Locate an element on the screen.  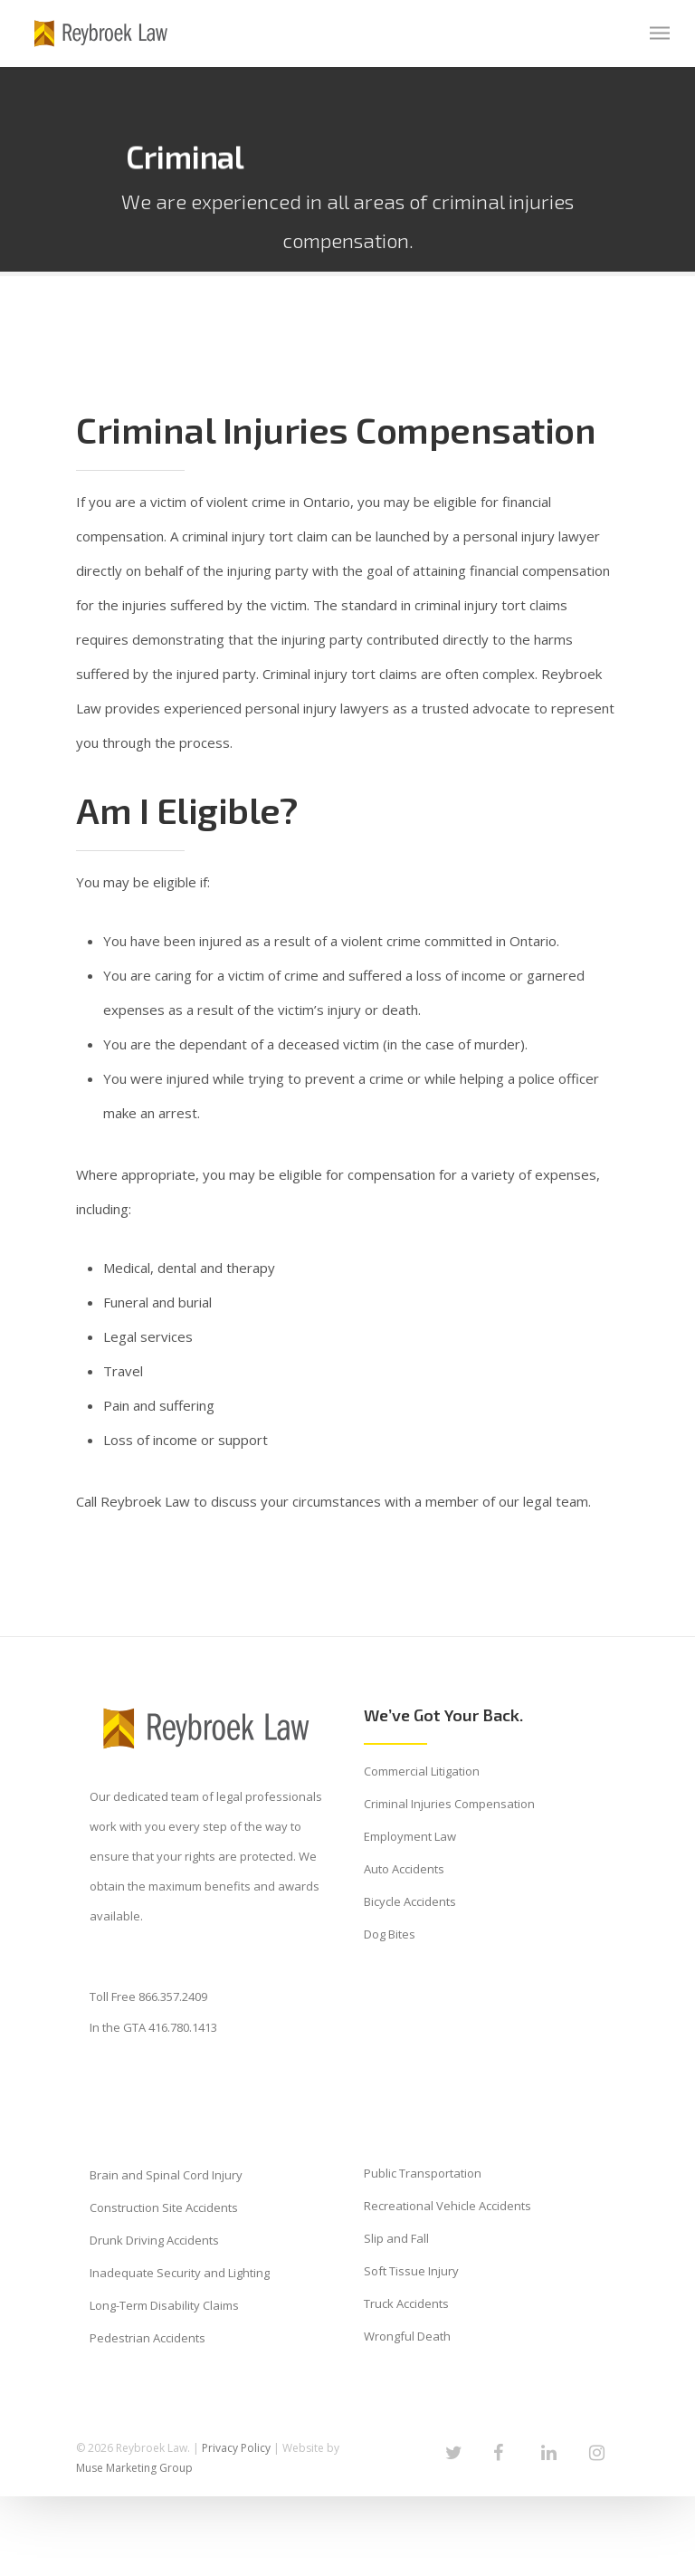
Privacy Policy is located at coordinates (236, 2448).